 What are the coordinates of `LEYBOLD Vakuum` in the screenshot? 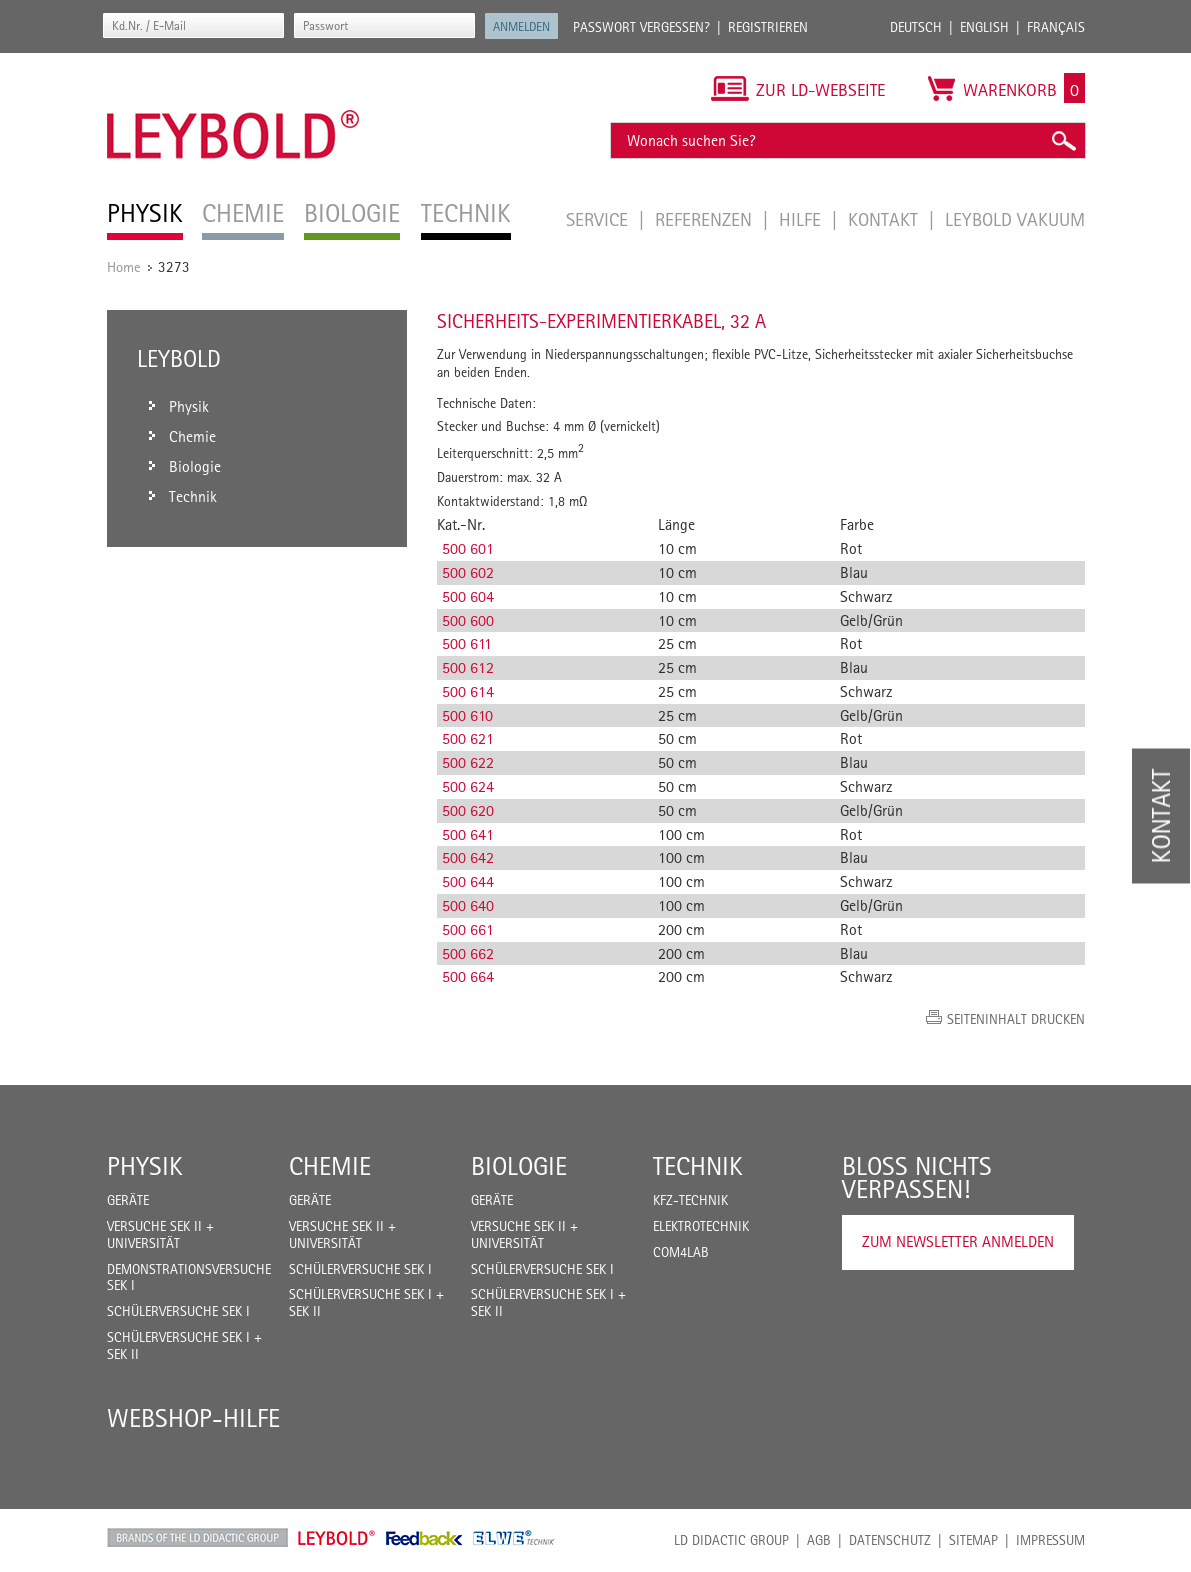 It's located at (1015, 219).